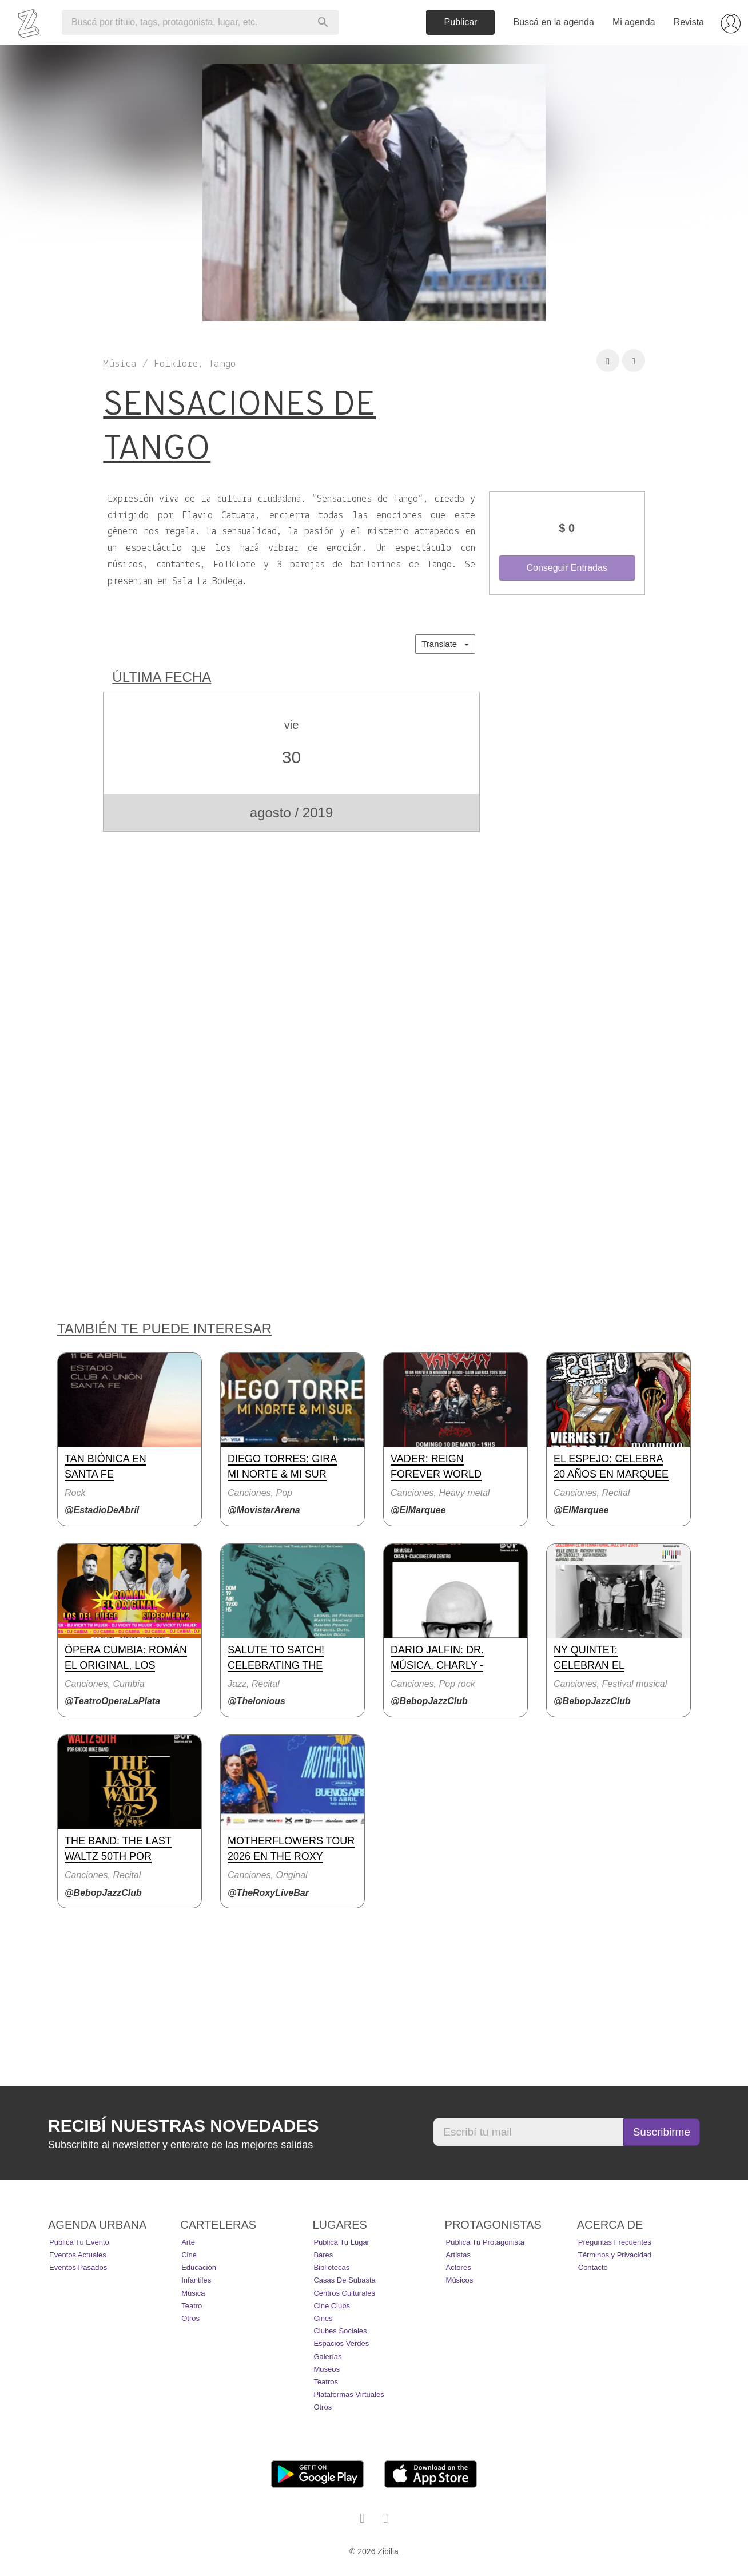 This screenshot has width=748, height=2576. Describe the element at coordinates (460, 2280) in the screenshot. I see `Músicos` at that location.